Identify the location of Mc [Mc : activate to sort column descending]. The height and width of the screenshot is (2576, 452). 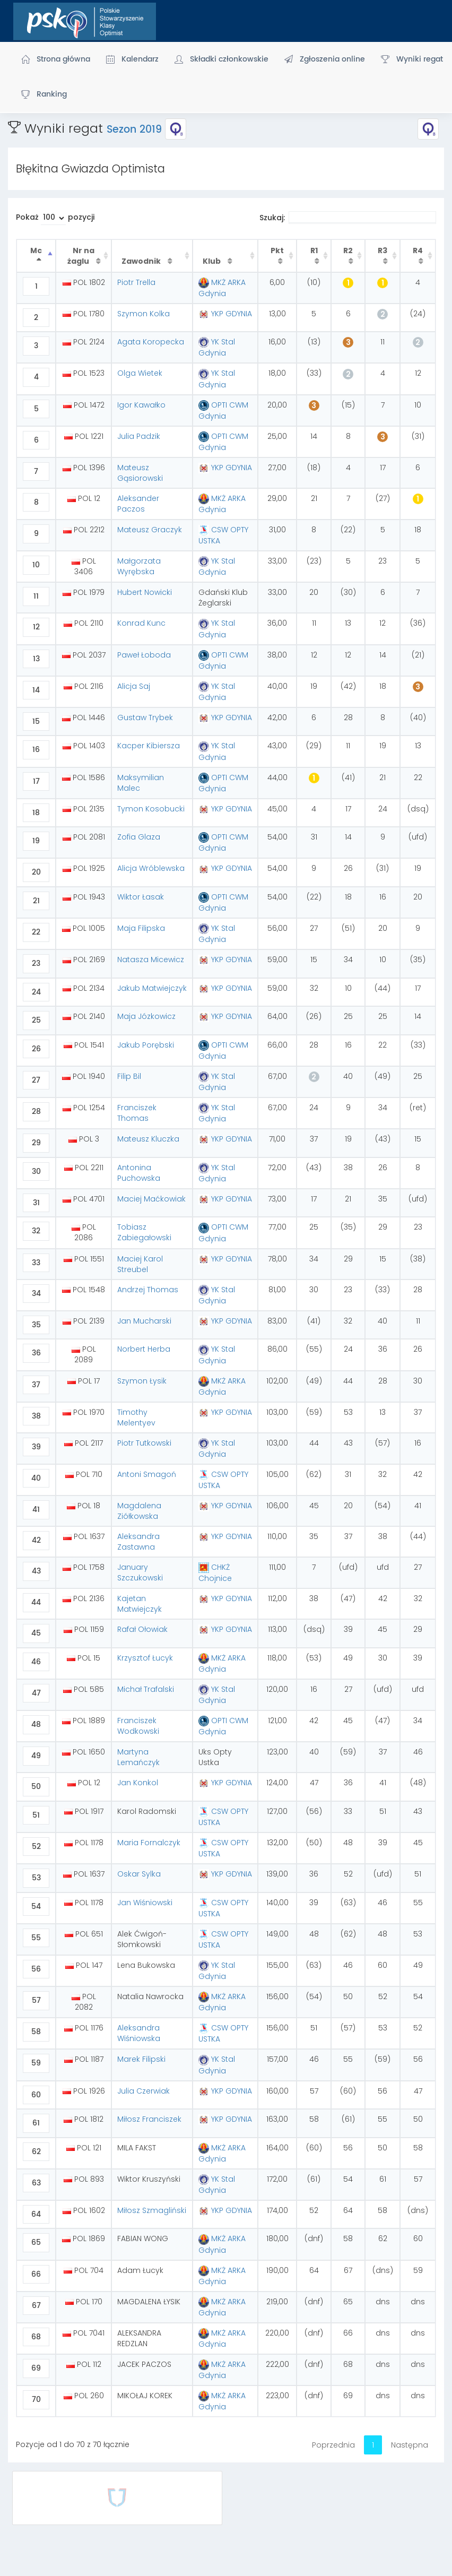
(36, 250).